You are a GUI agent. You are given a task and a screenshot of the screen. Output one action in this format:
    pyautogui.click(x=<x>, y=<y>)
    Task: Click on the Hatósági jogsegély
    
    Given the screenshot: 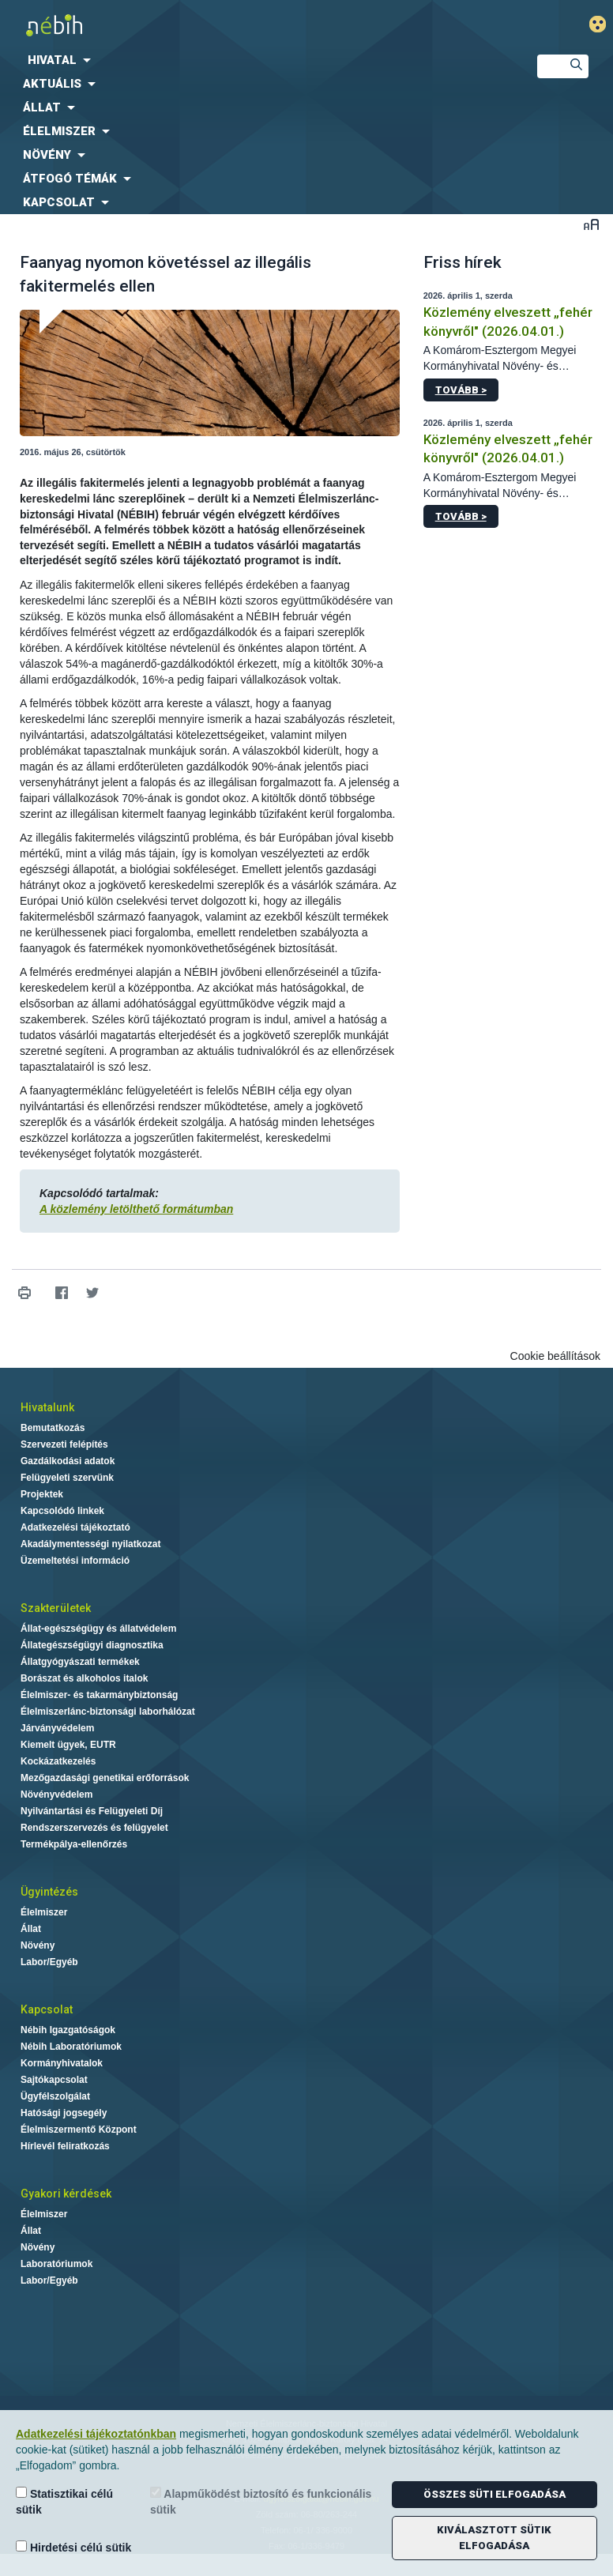 What is the action you would take?
    pyautogui.click(x=64, y=2112)
    